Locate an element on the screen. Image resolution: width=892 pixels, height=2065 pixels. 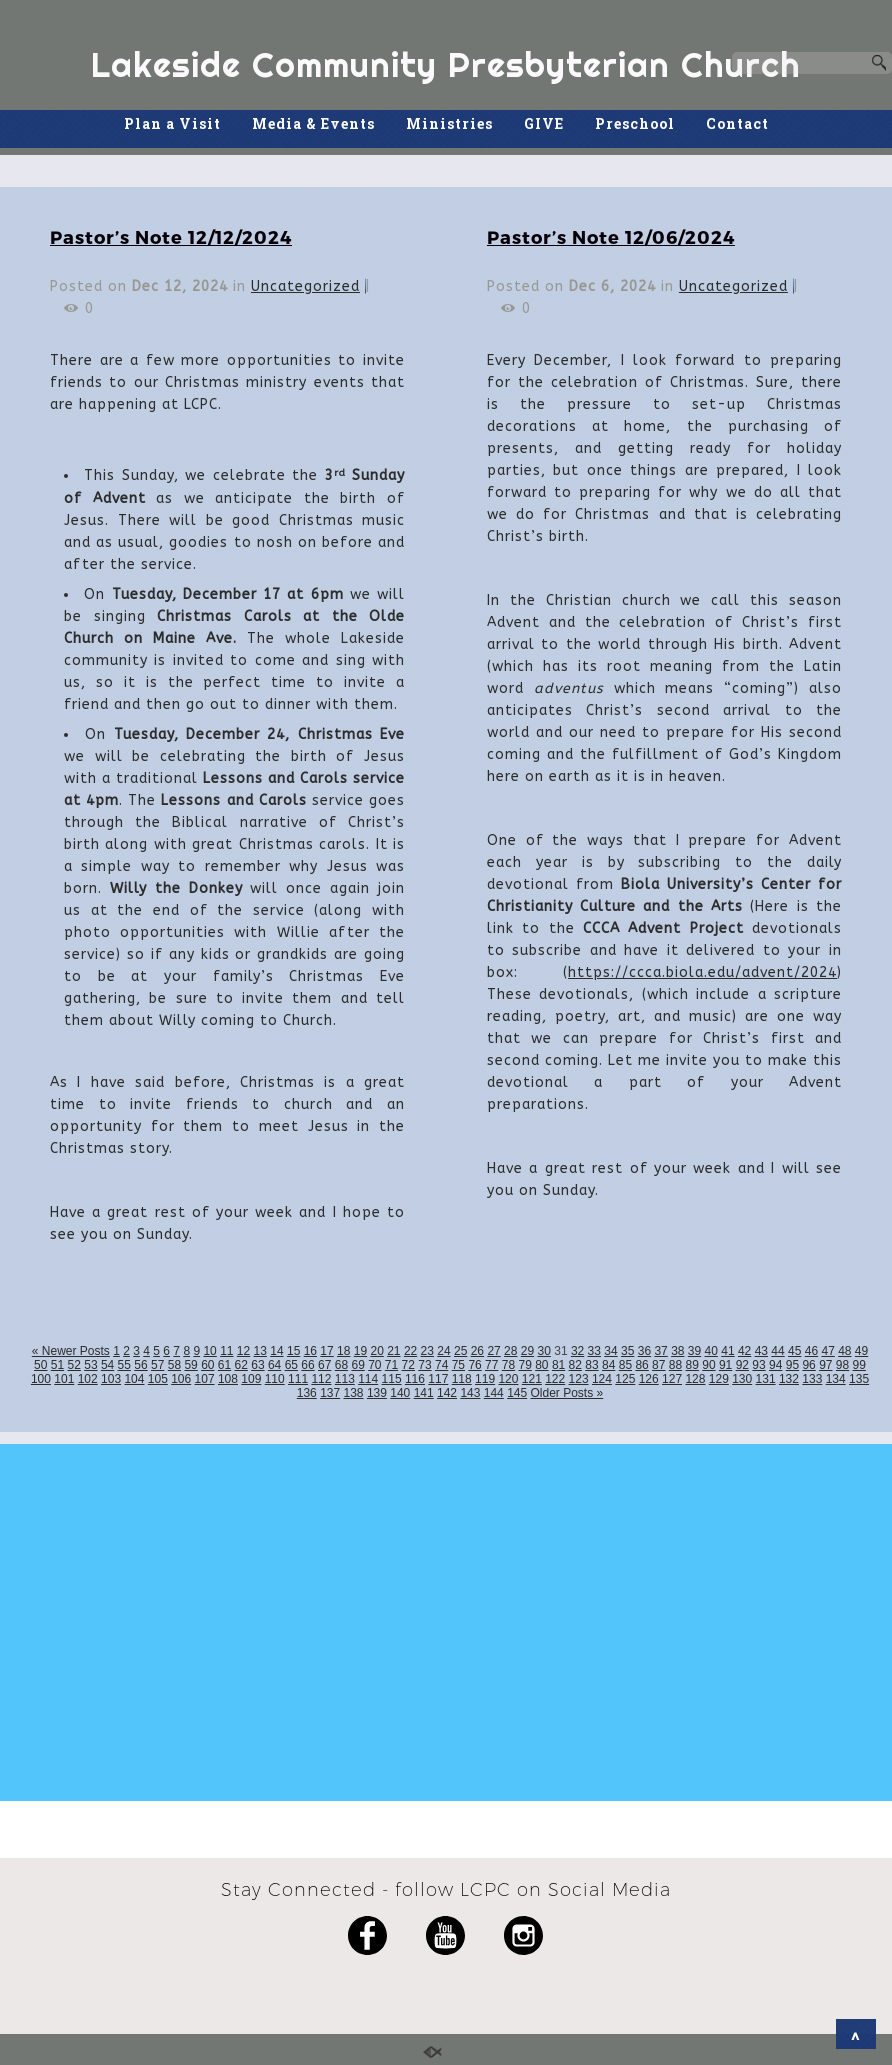
24 is located at coordinates (443, 1351).